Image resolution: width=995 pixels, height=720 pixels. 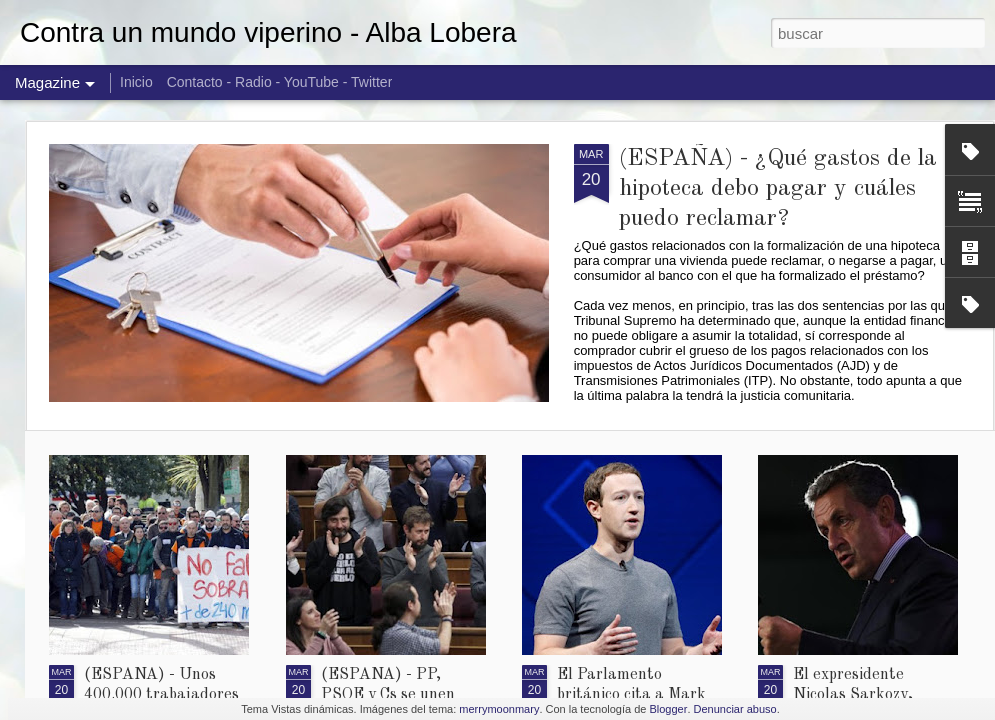 What do you see at coordinates (778, 189) in the screenshot?
I see `(ESPAÑA) - ¿Qué gastos de la hipoteca debo pagar y cuáles puedo reclamar?` at bounding box center [778, 189].